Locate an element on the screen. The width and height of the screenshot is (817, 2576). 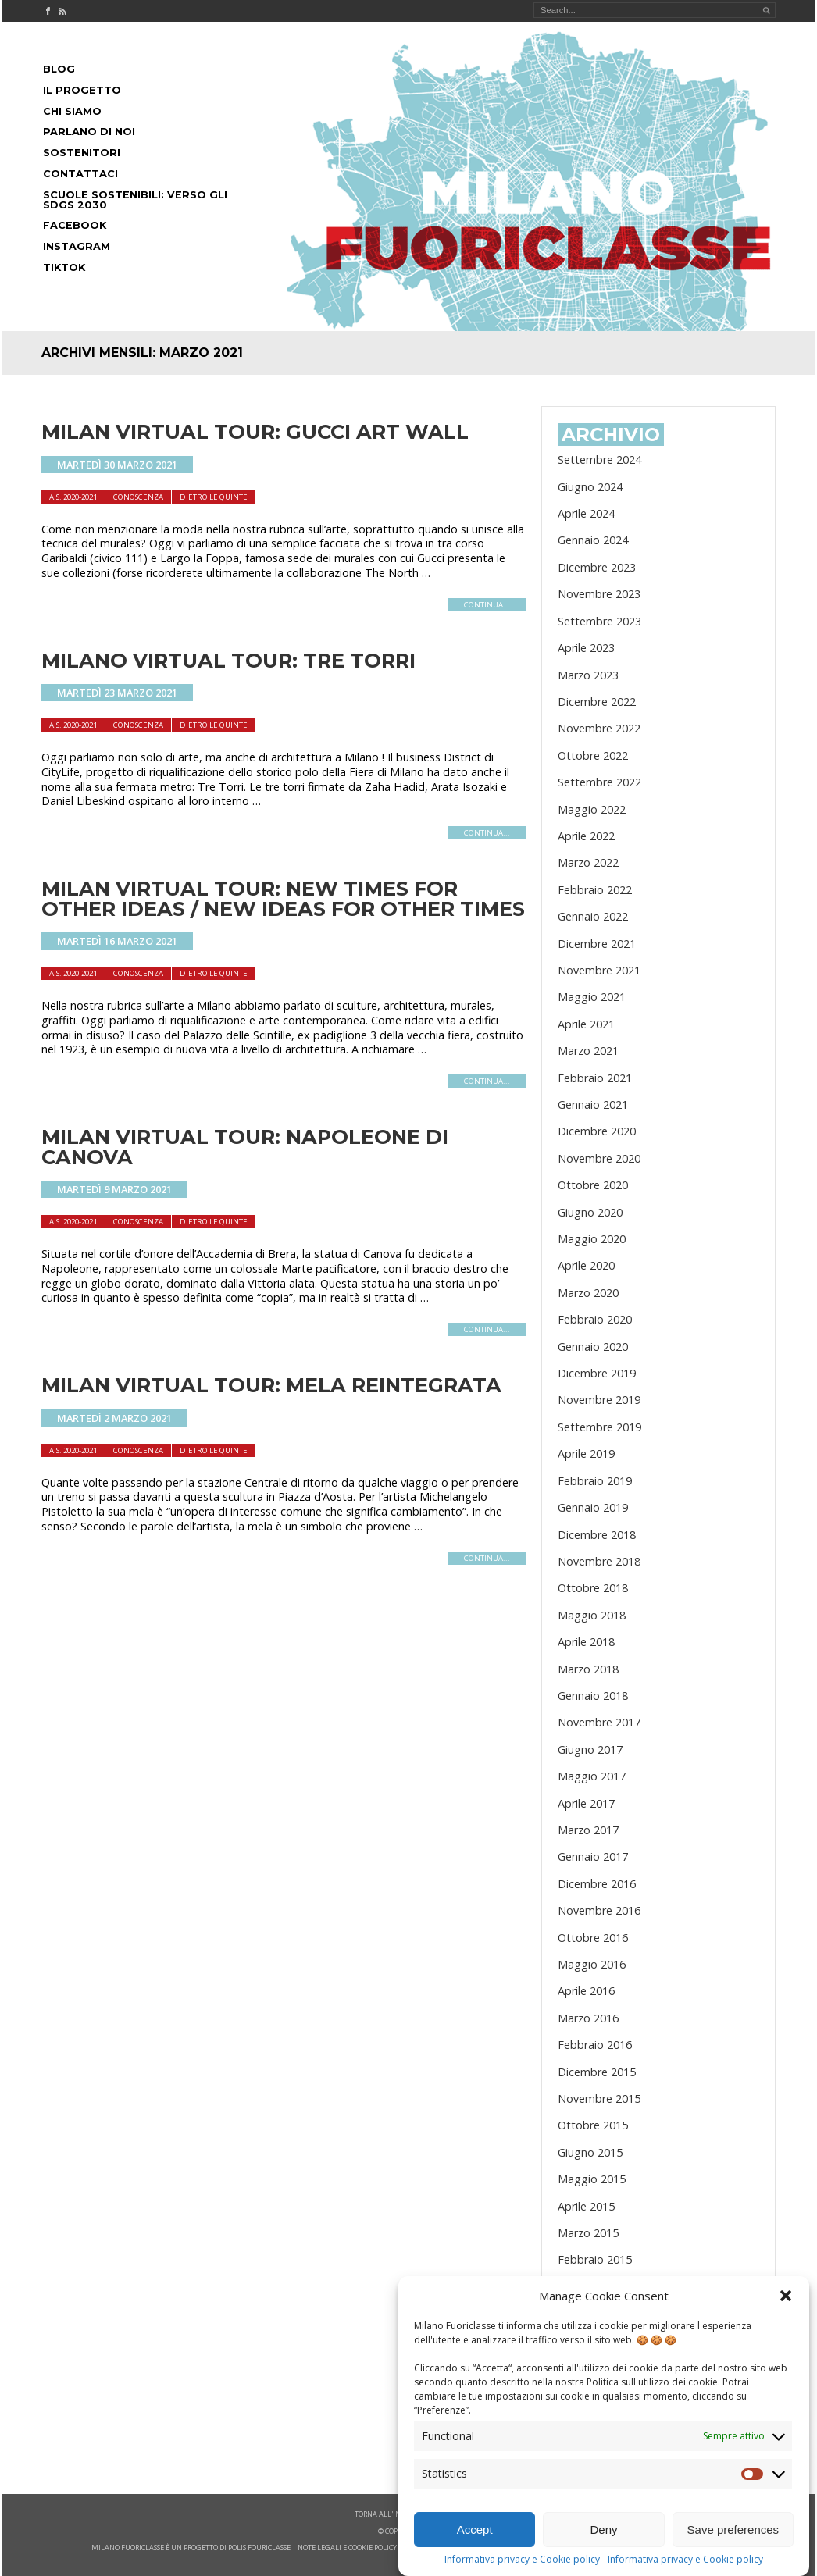
Giugno 2017 is located at coordinates (590, 1749).